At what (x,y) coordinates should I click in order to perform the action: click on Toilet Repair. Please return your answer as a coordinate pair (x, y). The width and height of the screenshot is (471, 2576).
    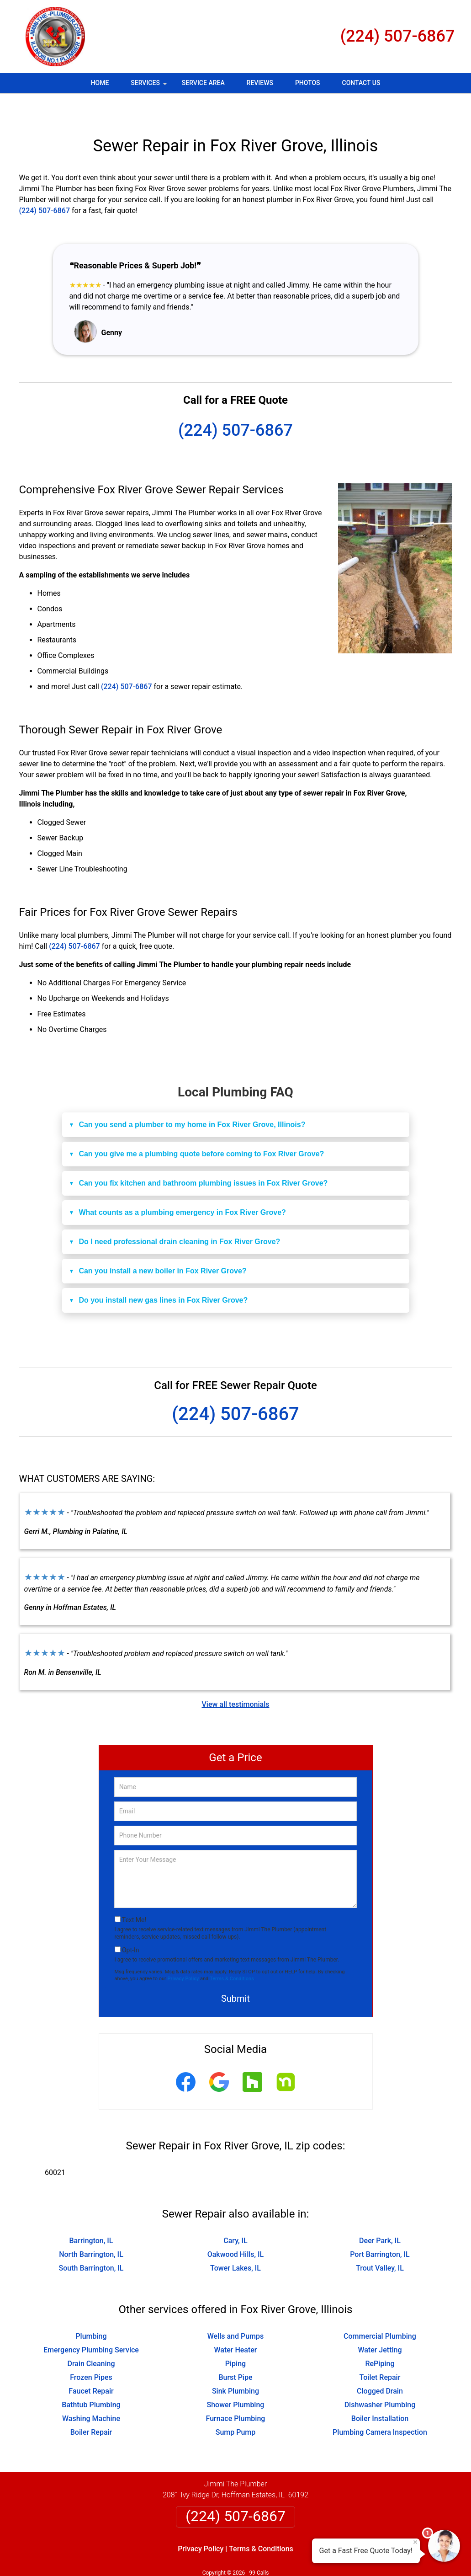
    Looking at the image, I should click on (380, 2350).